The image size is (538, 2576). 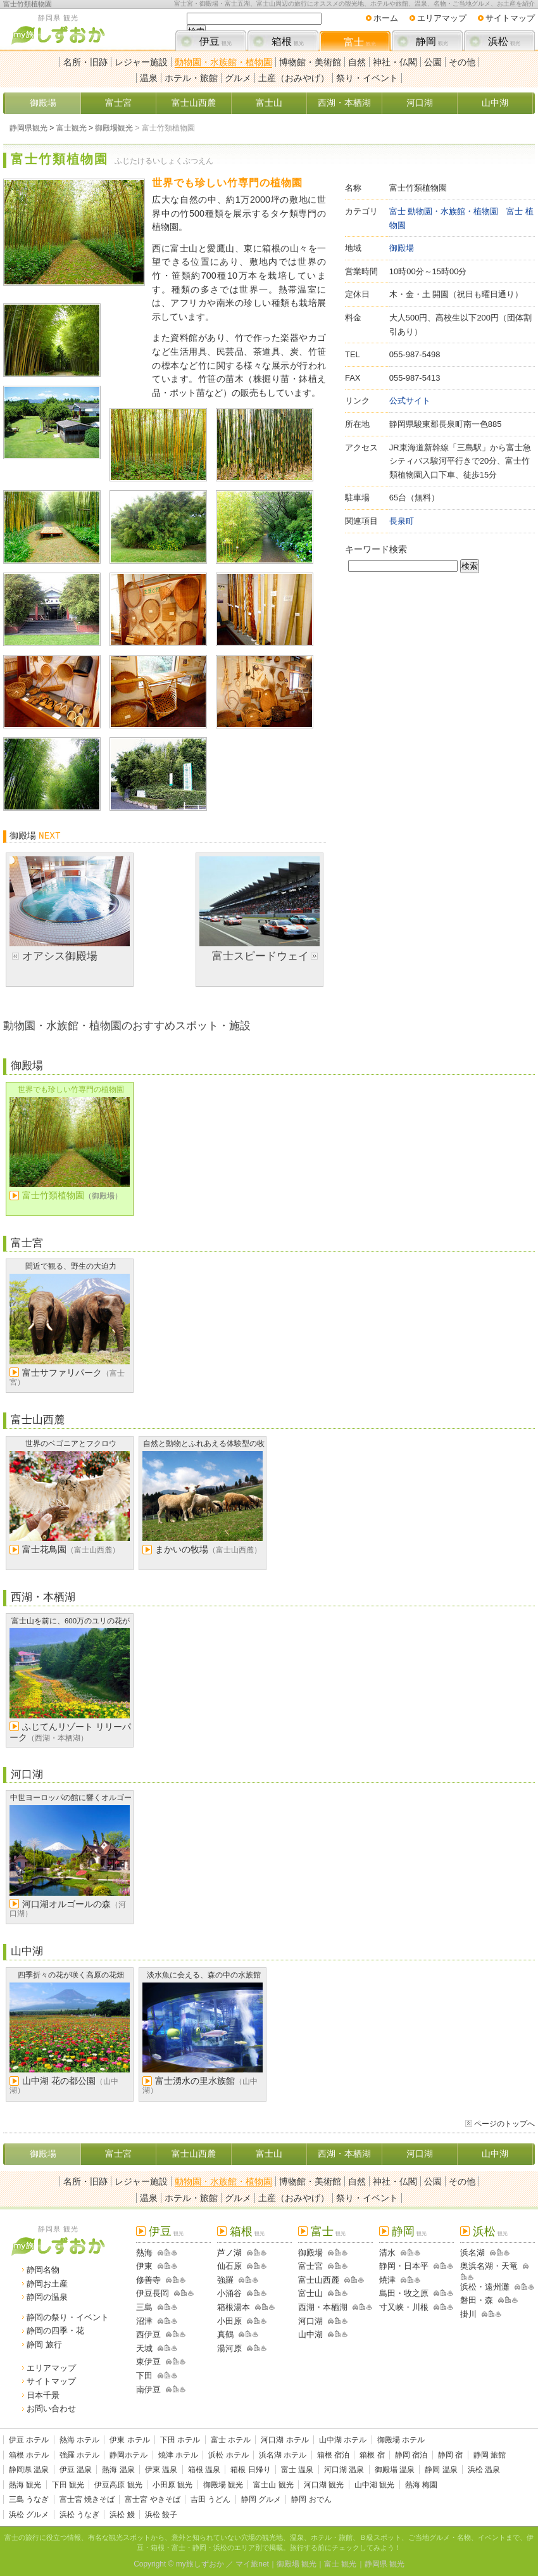 I want to click on ホテル・旅館, so click(x=191, y=78).